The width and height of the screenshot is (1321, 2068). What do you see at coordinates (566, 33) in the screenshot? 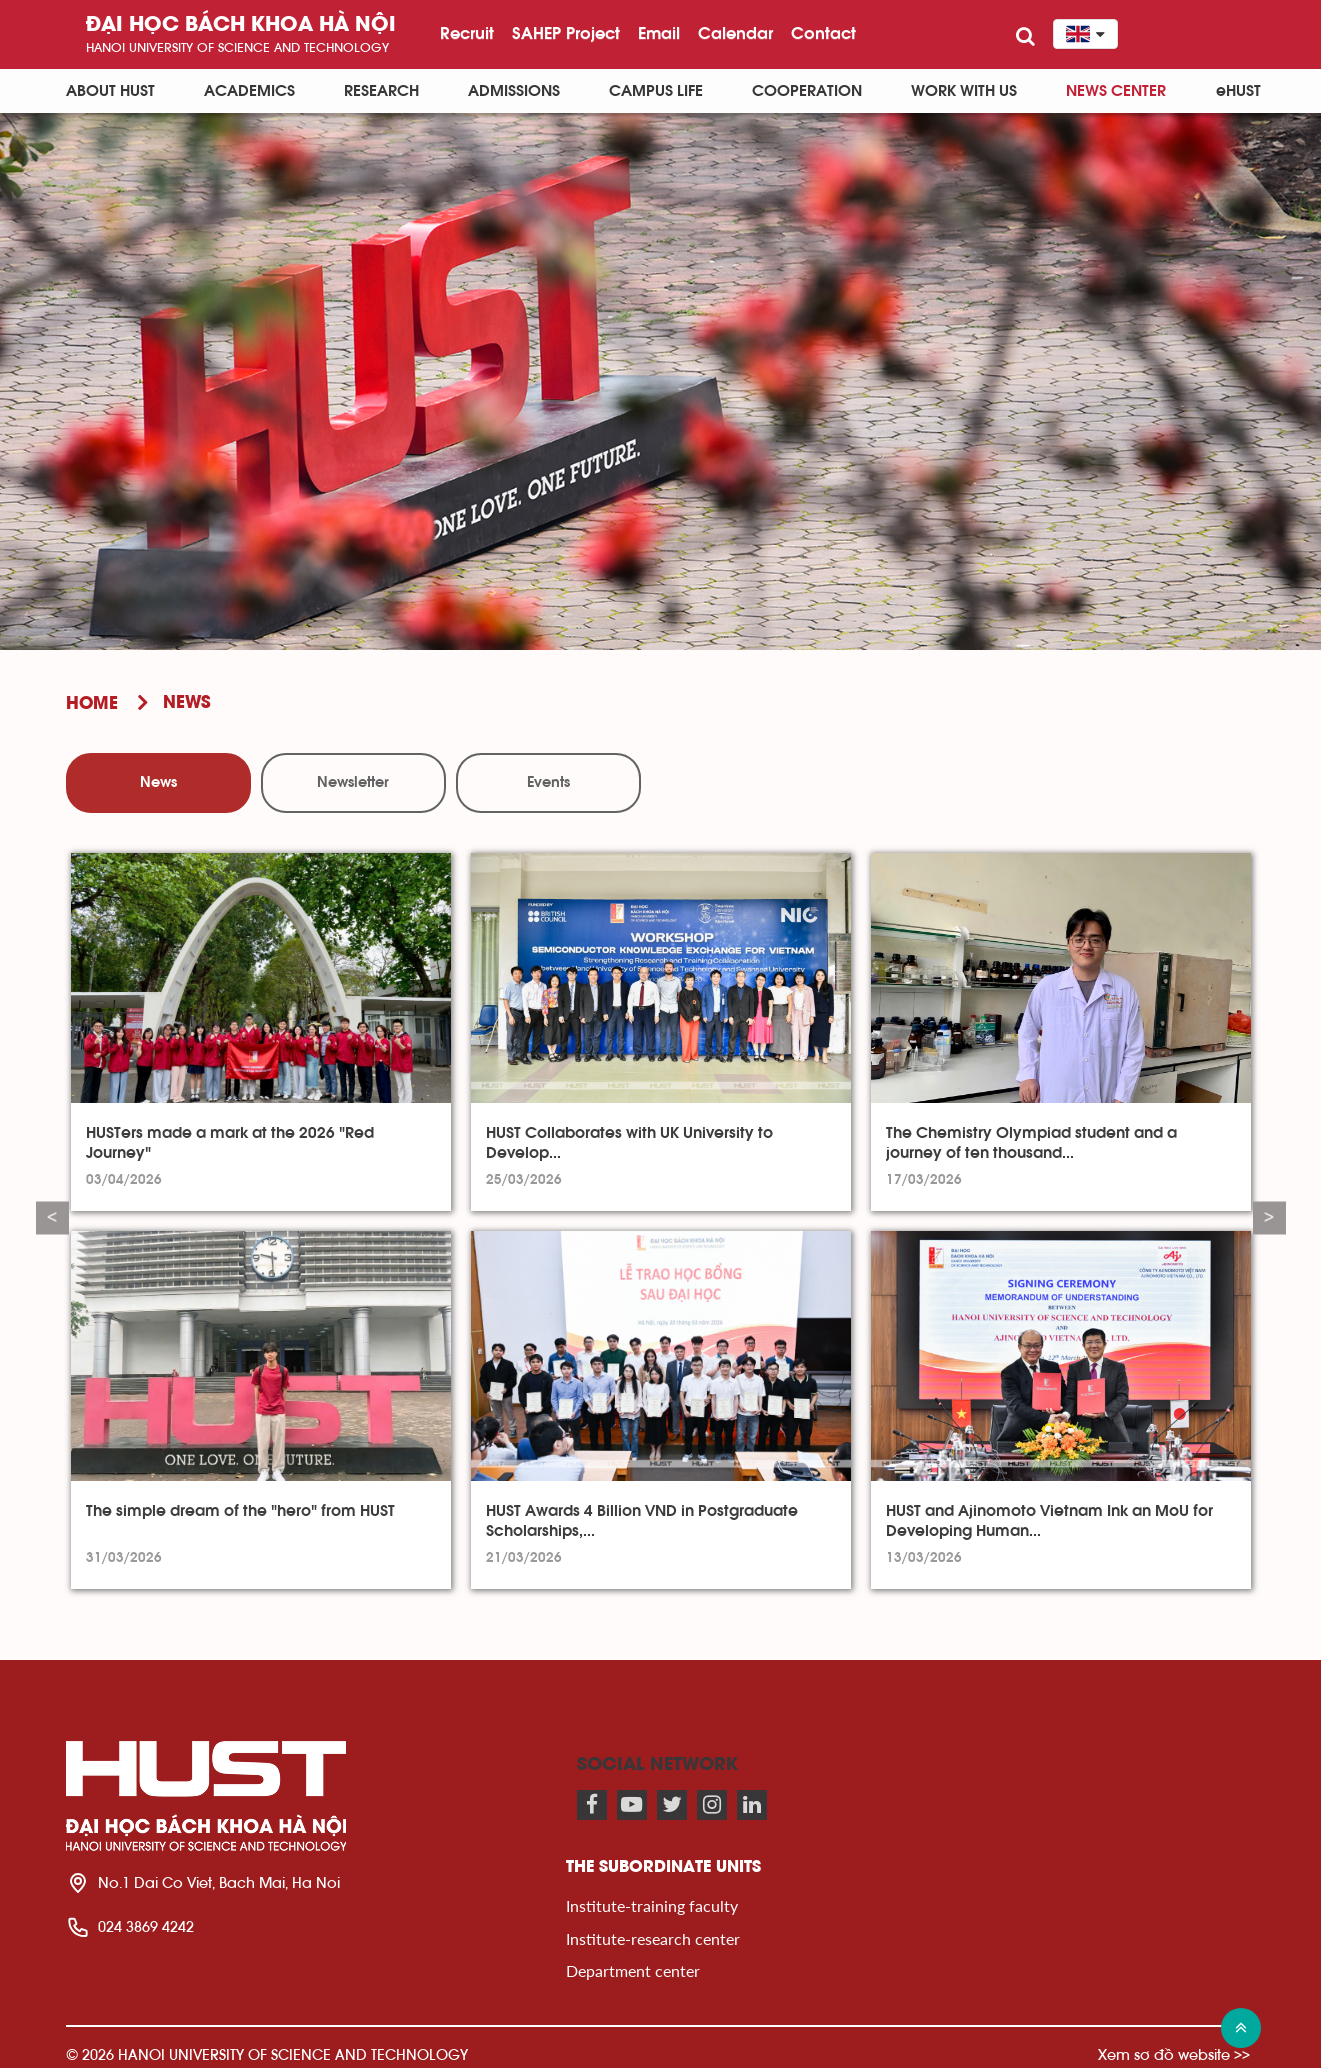
I see `SAHEP Project` at bounding box center [566, 33].